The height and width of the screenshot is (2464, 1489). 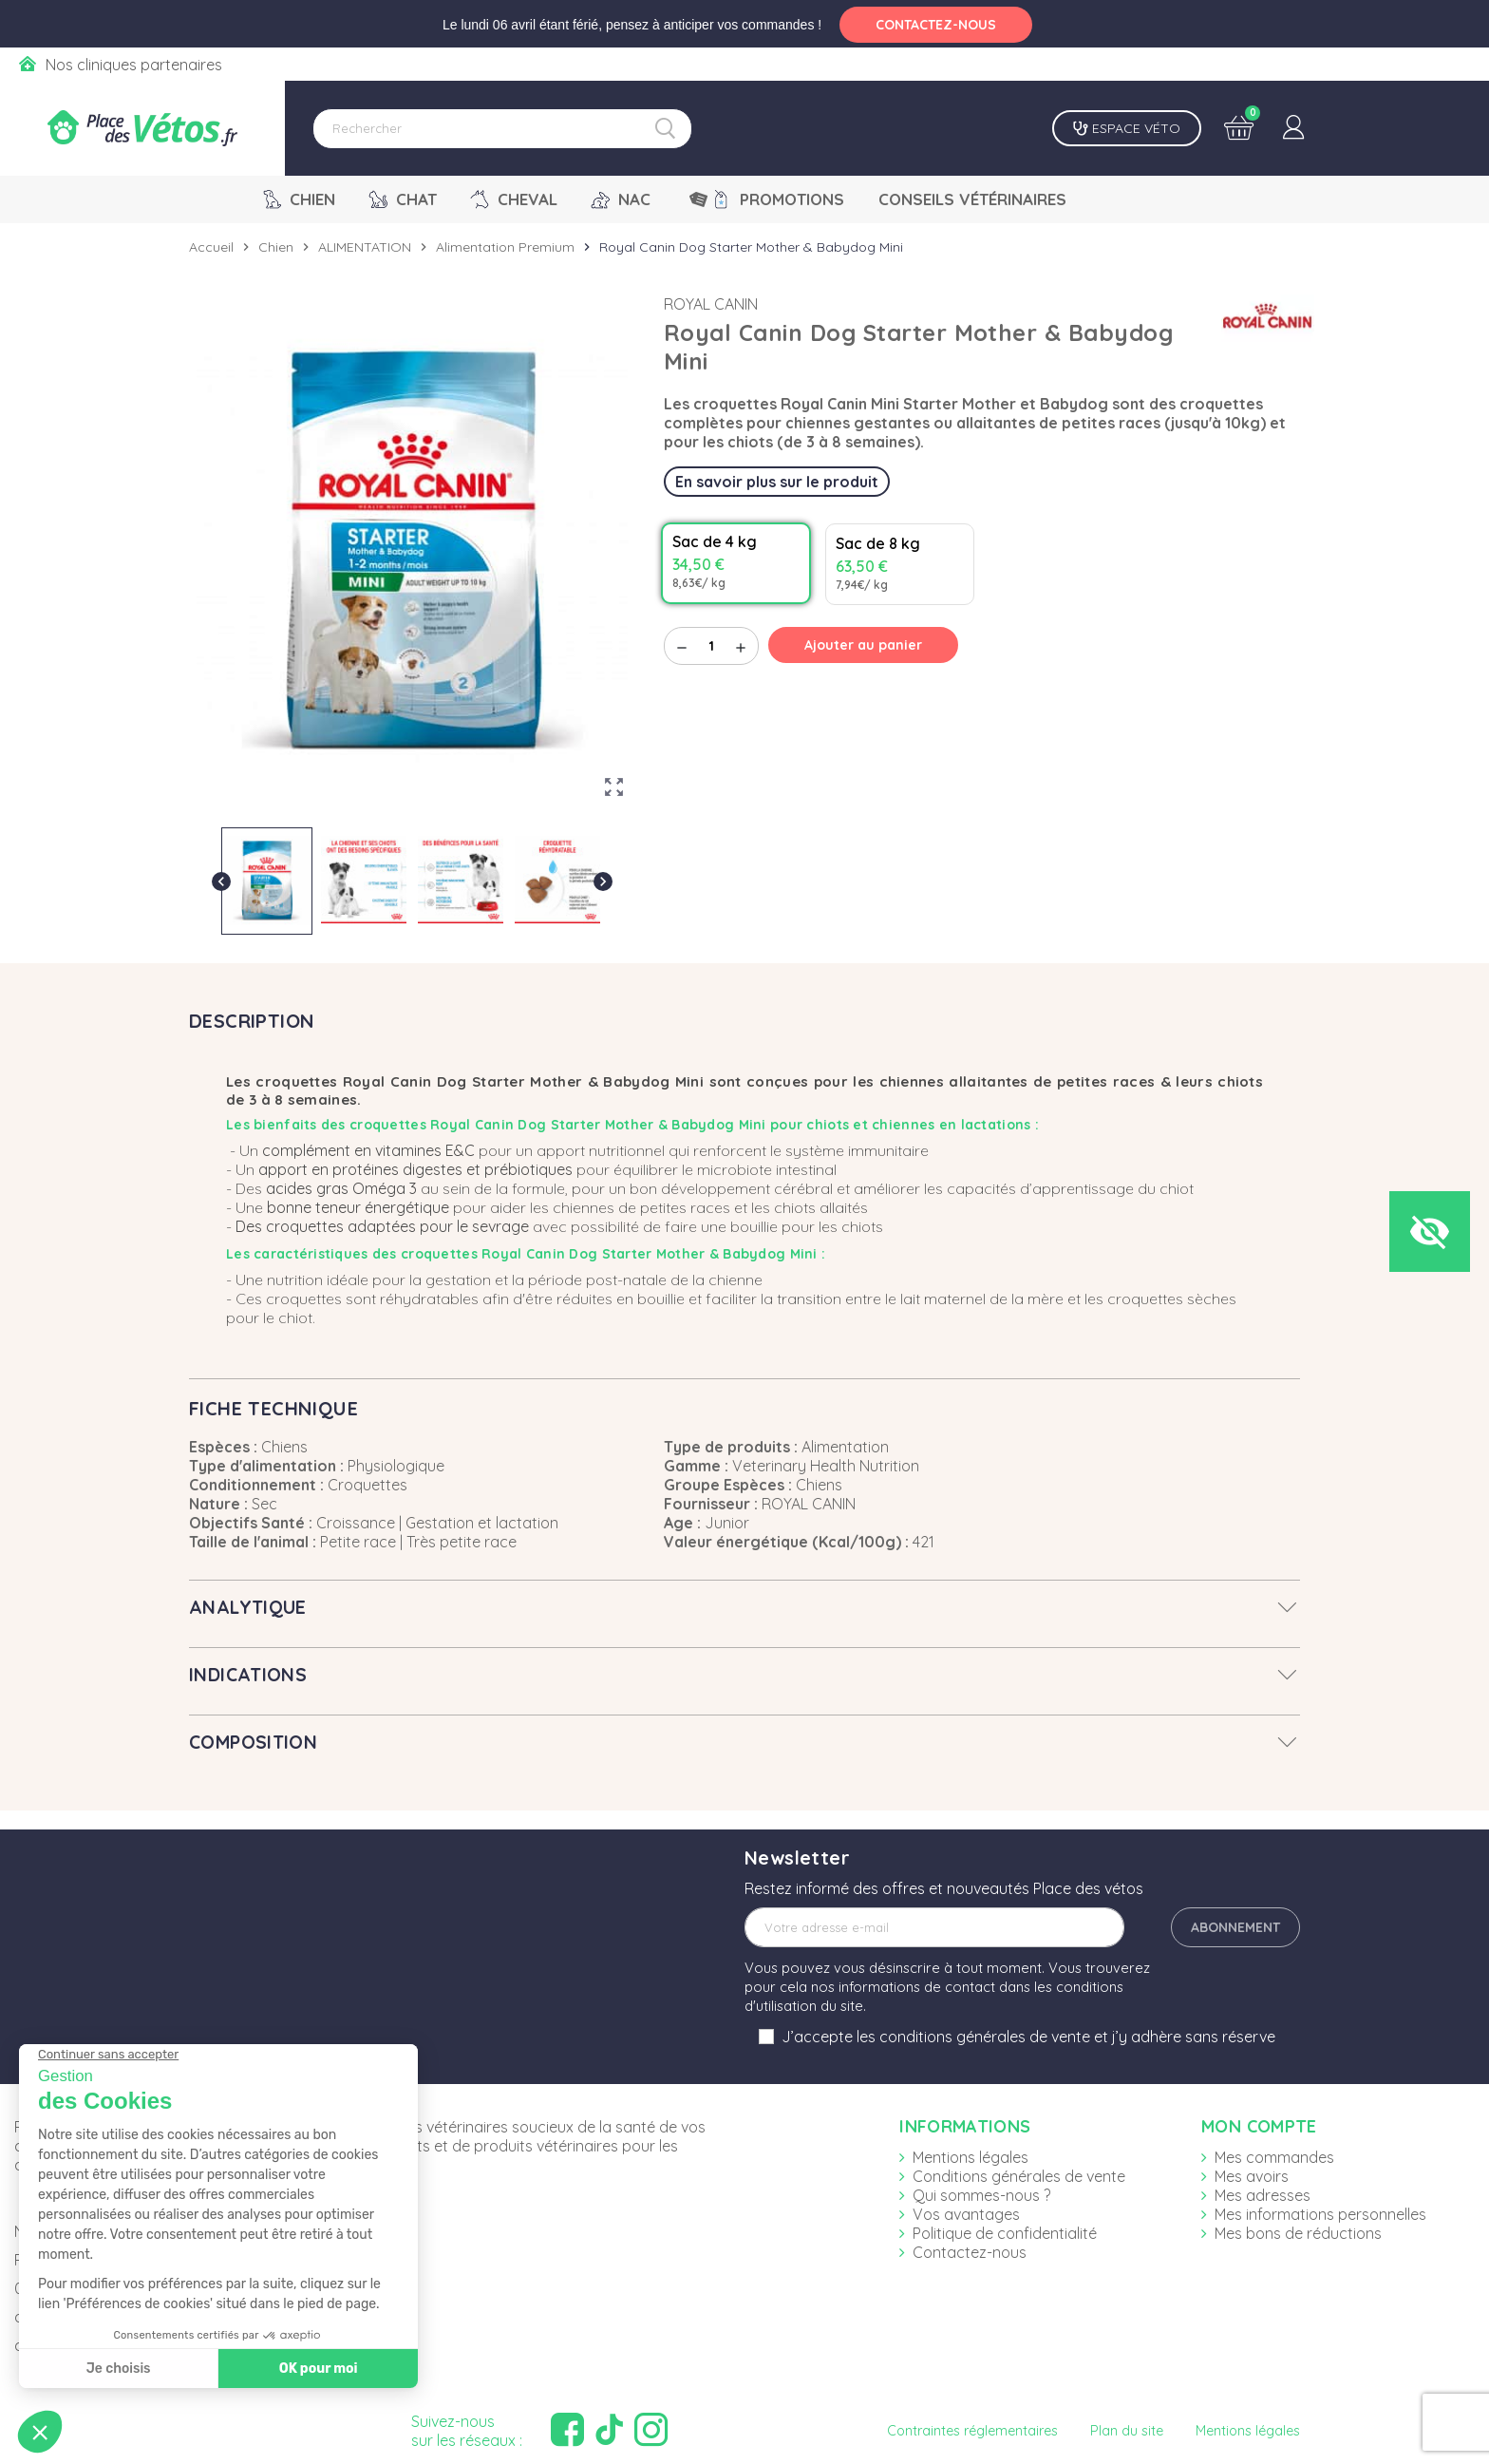 I want to click on Plan du site, so click(x=1126, y=2430).